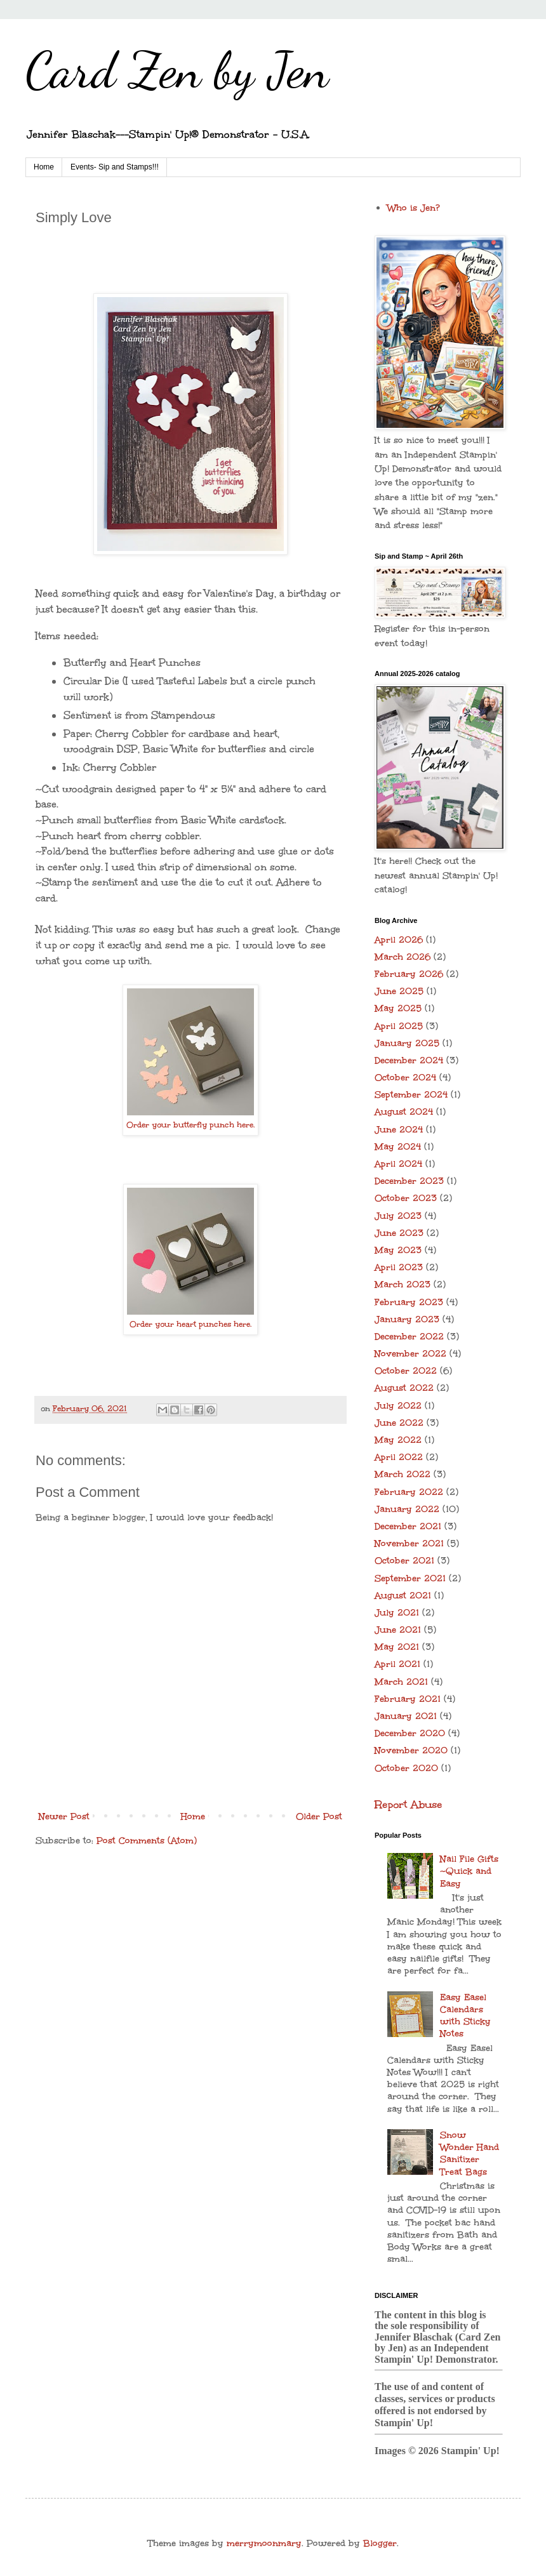  I want to click on February 2023, so click(409, 1302).